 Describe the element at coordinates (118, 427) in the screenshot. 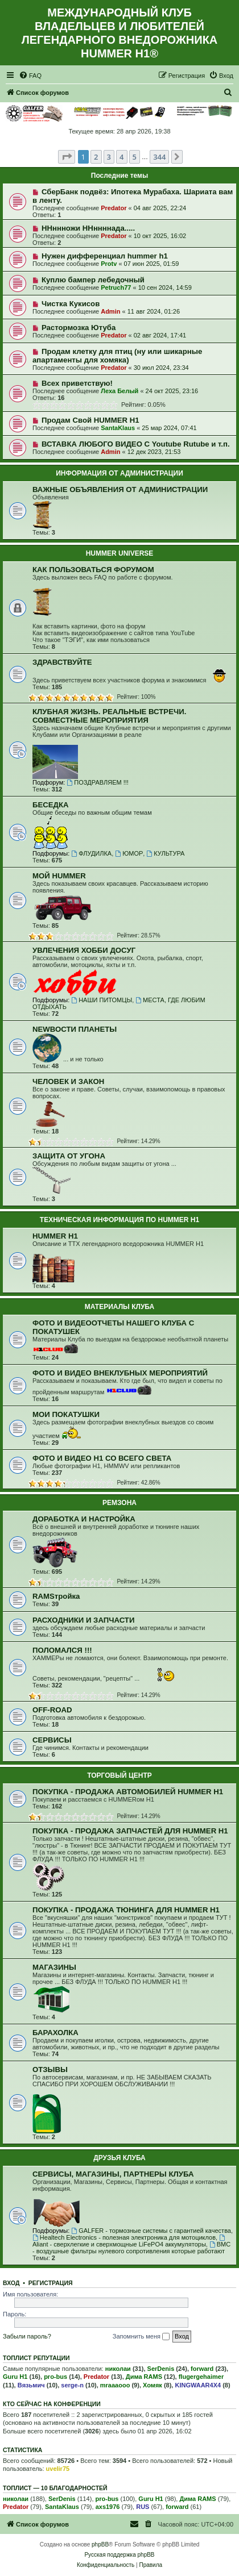

I see `SantaKlaus` at that location.